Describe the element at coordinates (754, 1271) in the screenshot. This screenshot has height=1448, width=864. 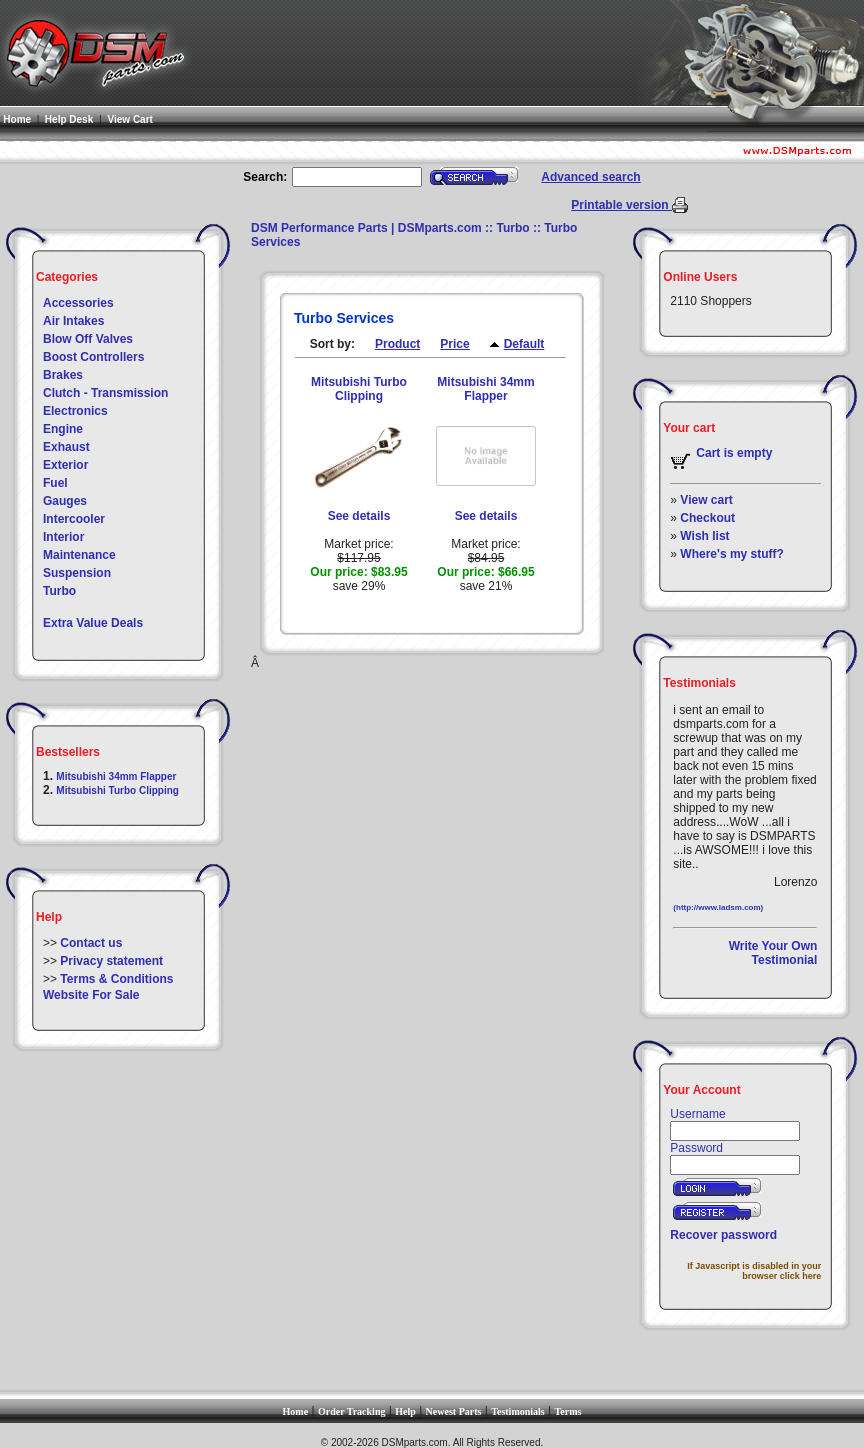
I see `If Javascript is disabled in your browser click here` at that location.